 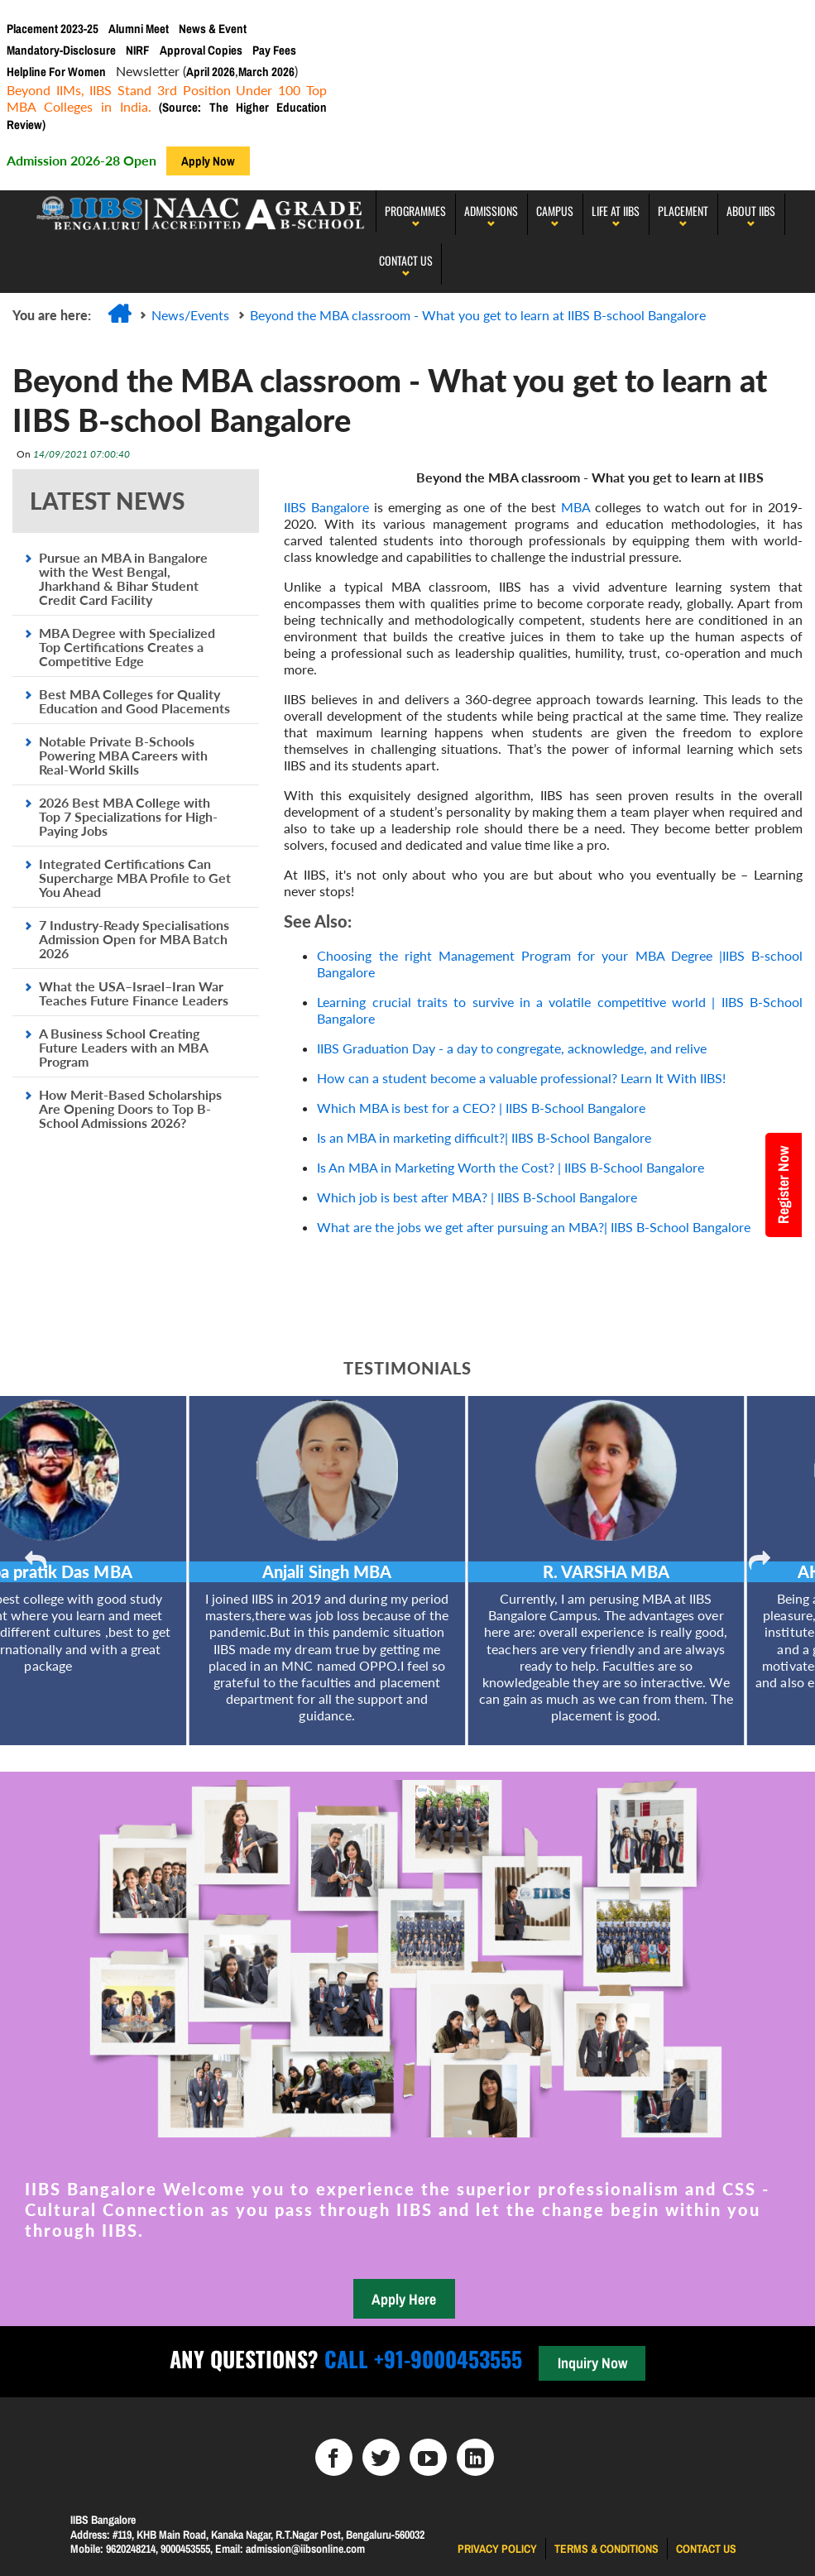 What do you see at coordinates (133, 993) in the screenshot?
I see `What the USA–Israel–Iran War Teaches Future Finance Leaders` at bounding box center [133, 993].